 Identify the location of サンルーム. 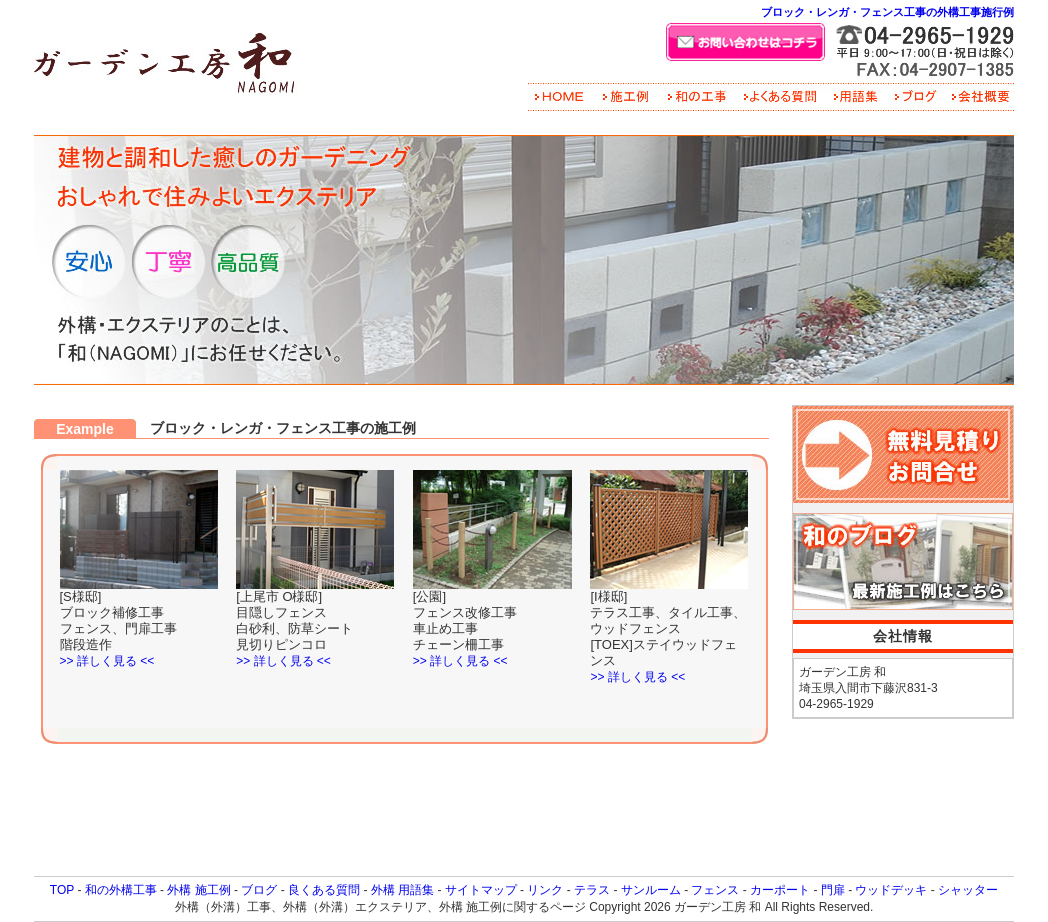
(651, 890).